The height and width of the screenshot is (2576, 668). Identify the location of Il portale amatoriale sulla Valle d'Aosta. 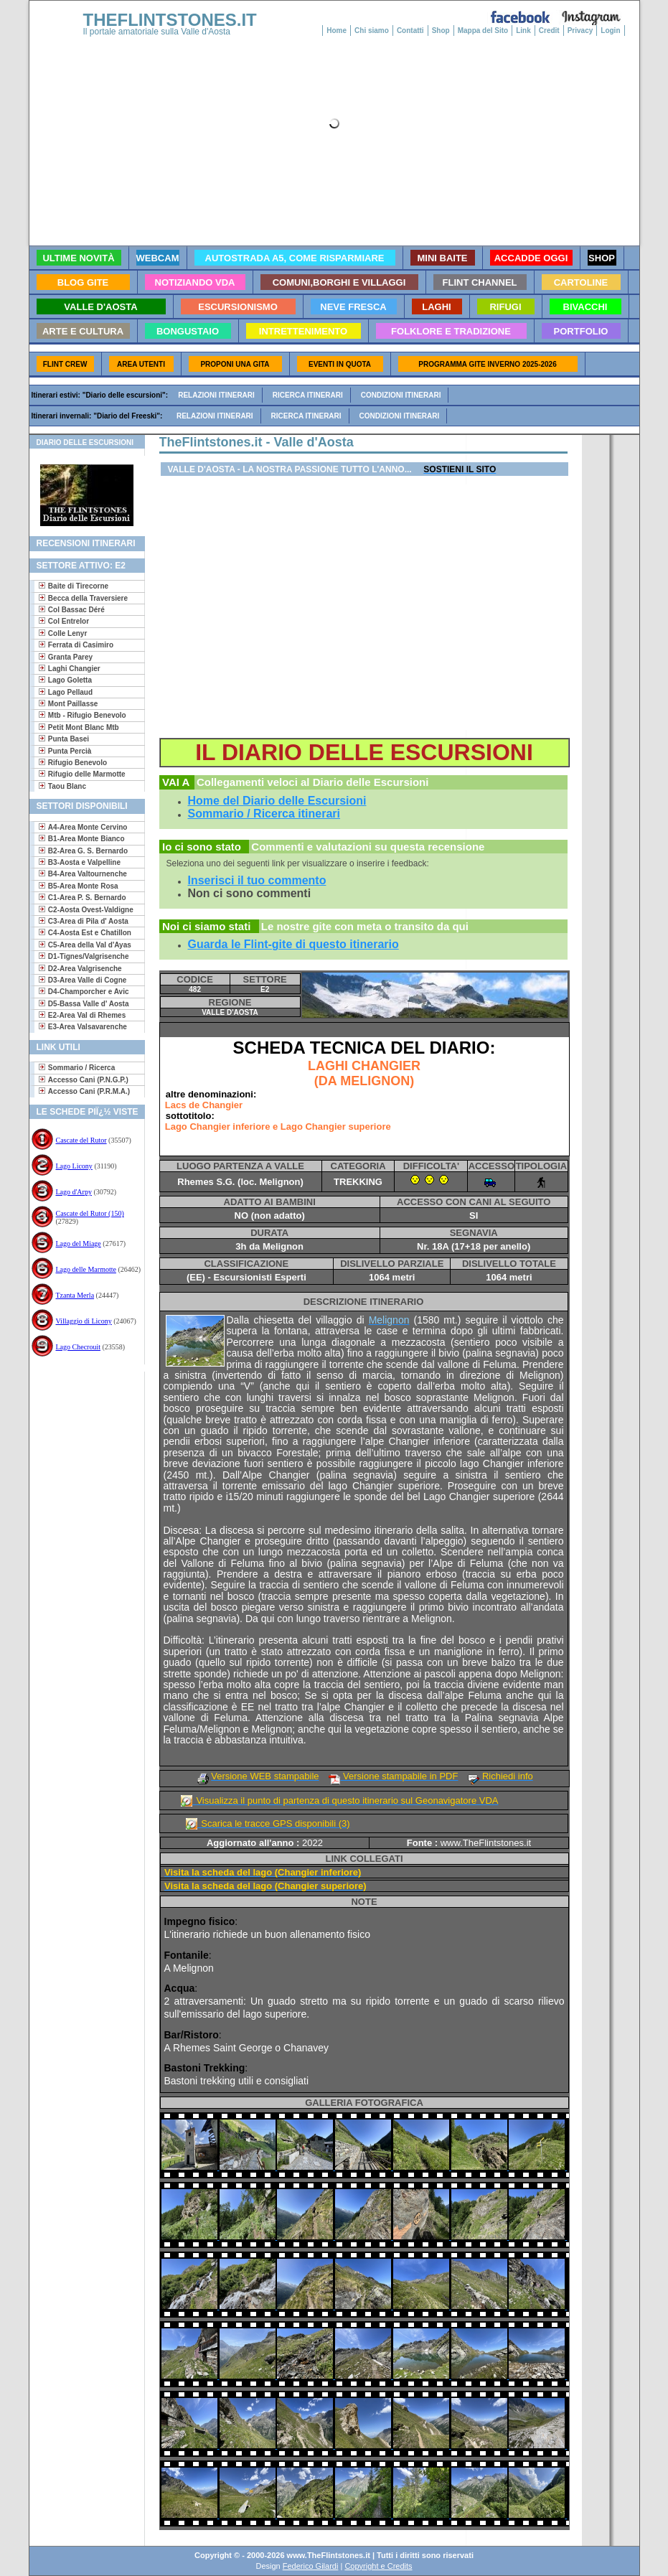
(157, 32).